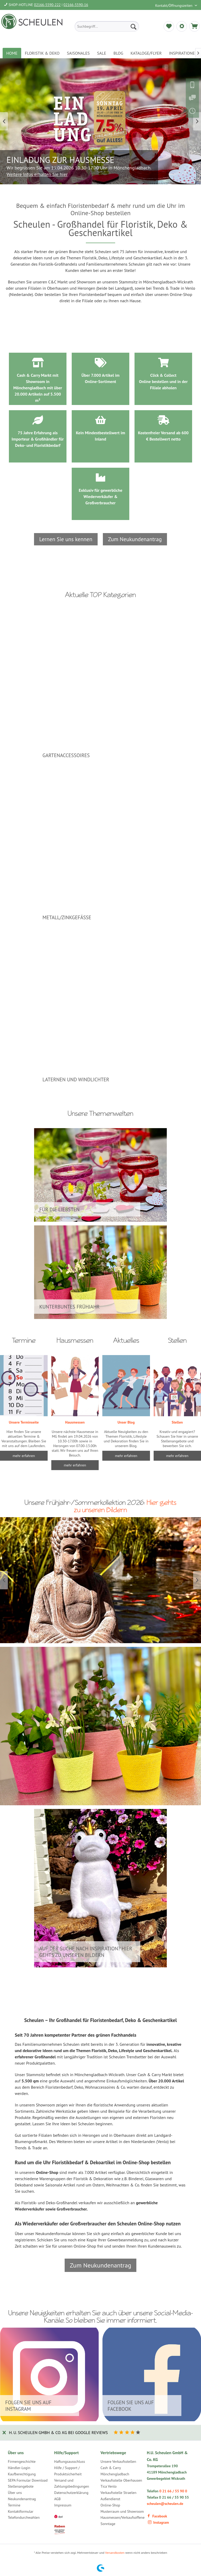  I want to click on Zum Neukundenantrag, so click(135, 539).